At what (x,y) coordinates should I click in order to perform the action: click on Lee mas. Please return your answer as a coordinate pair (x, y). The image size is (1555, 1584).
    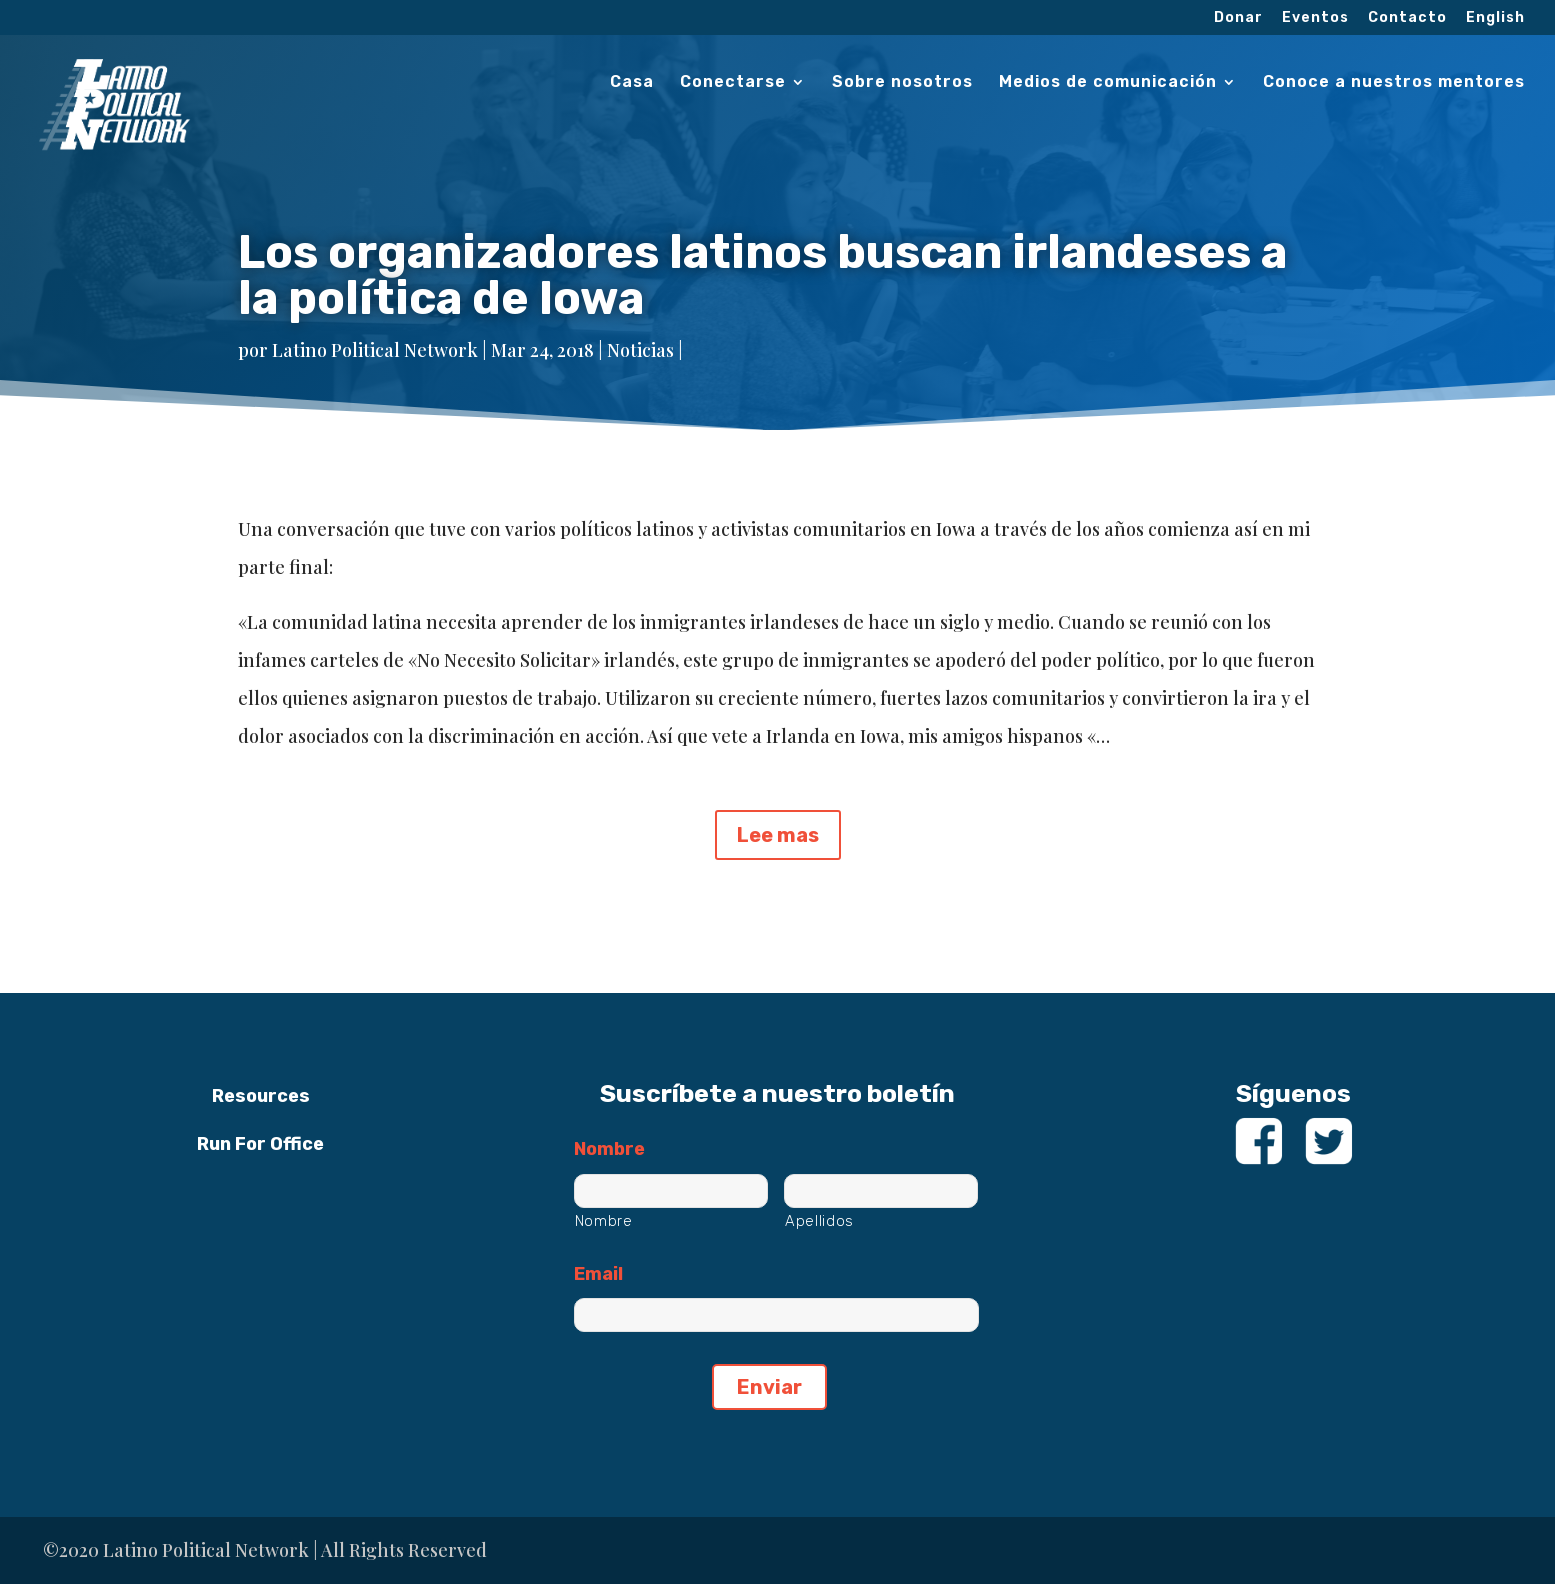
    Looking at the image, I should click on (778, 835).